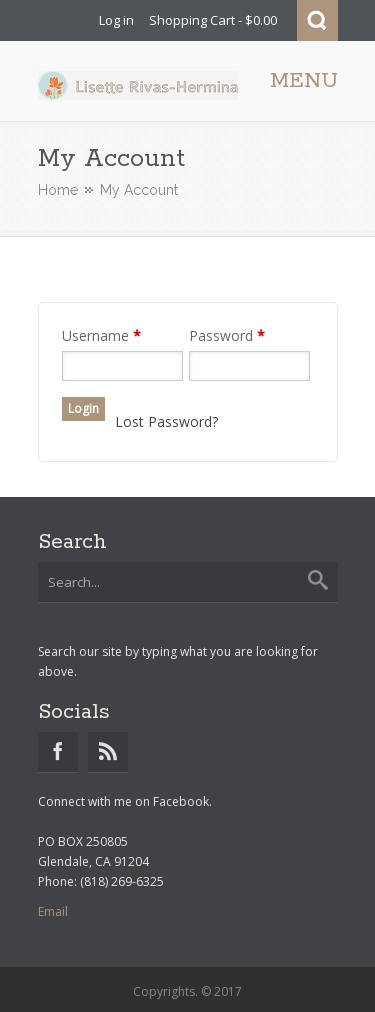 The image size is (375, 1012). What do you see at coordinates (227, 335) in the screenshot?
I see `Password` at bounding box center [227, 335].